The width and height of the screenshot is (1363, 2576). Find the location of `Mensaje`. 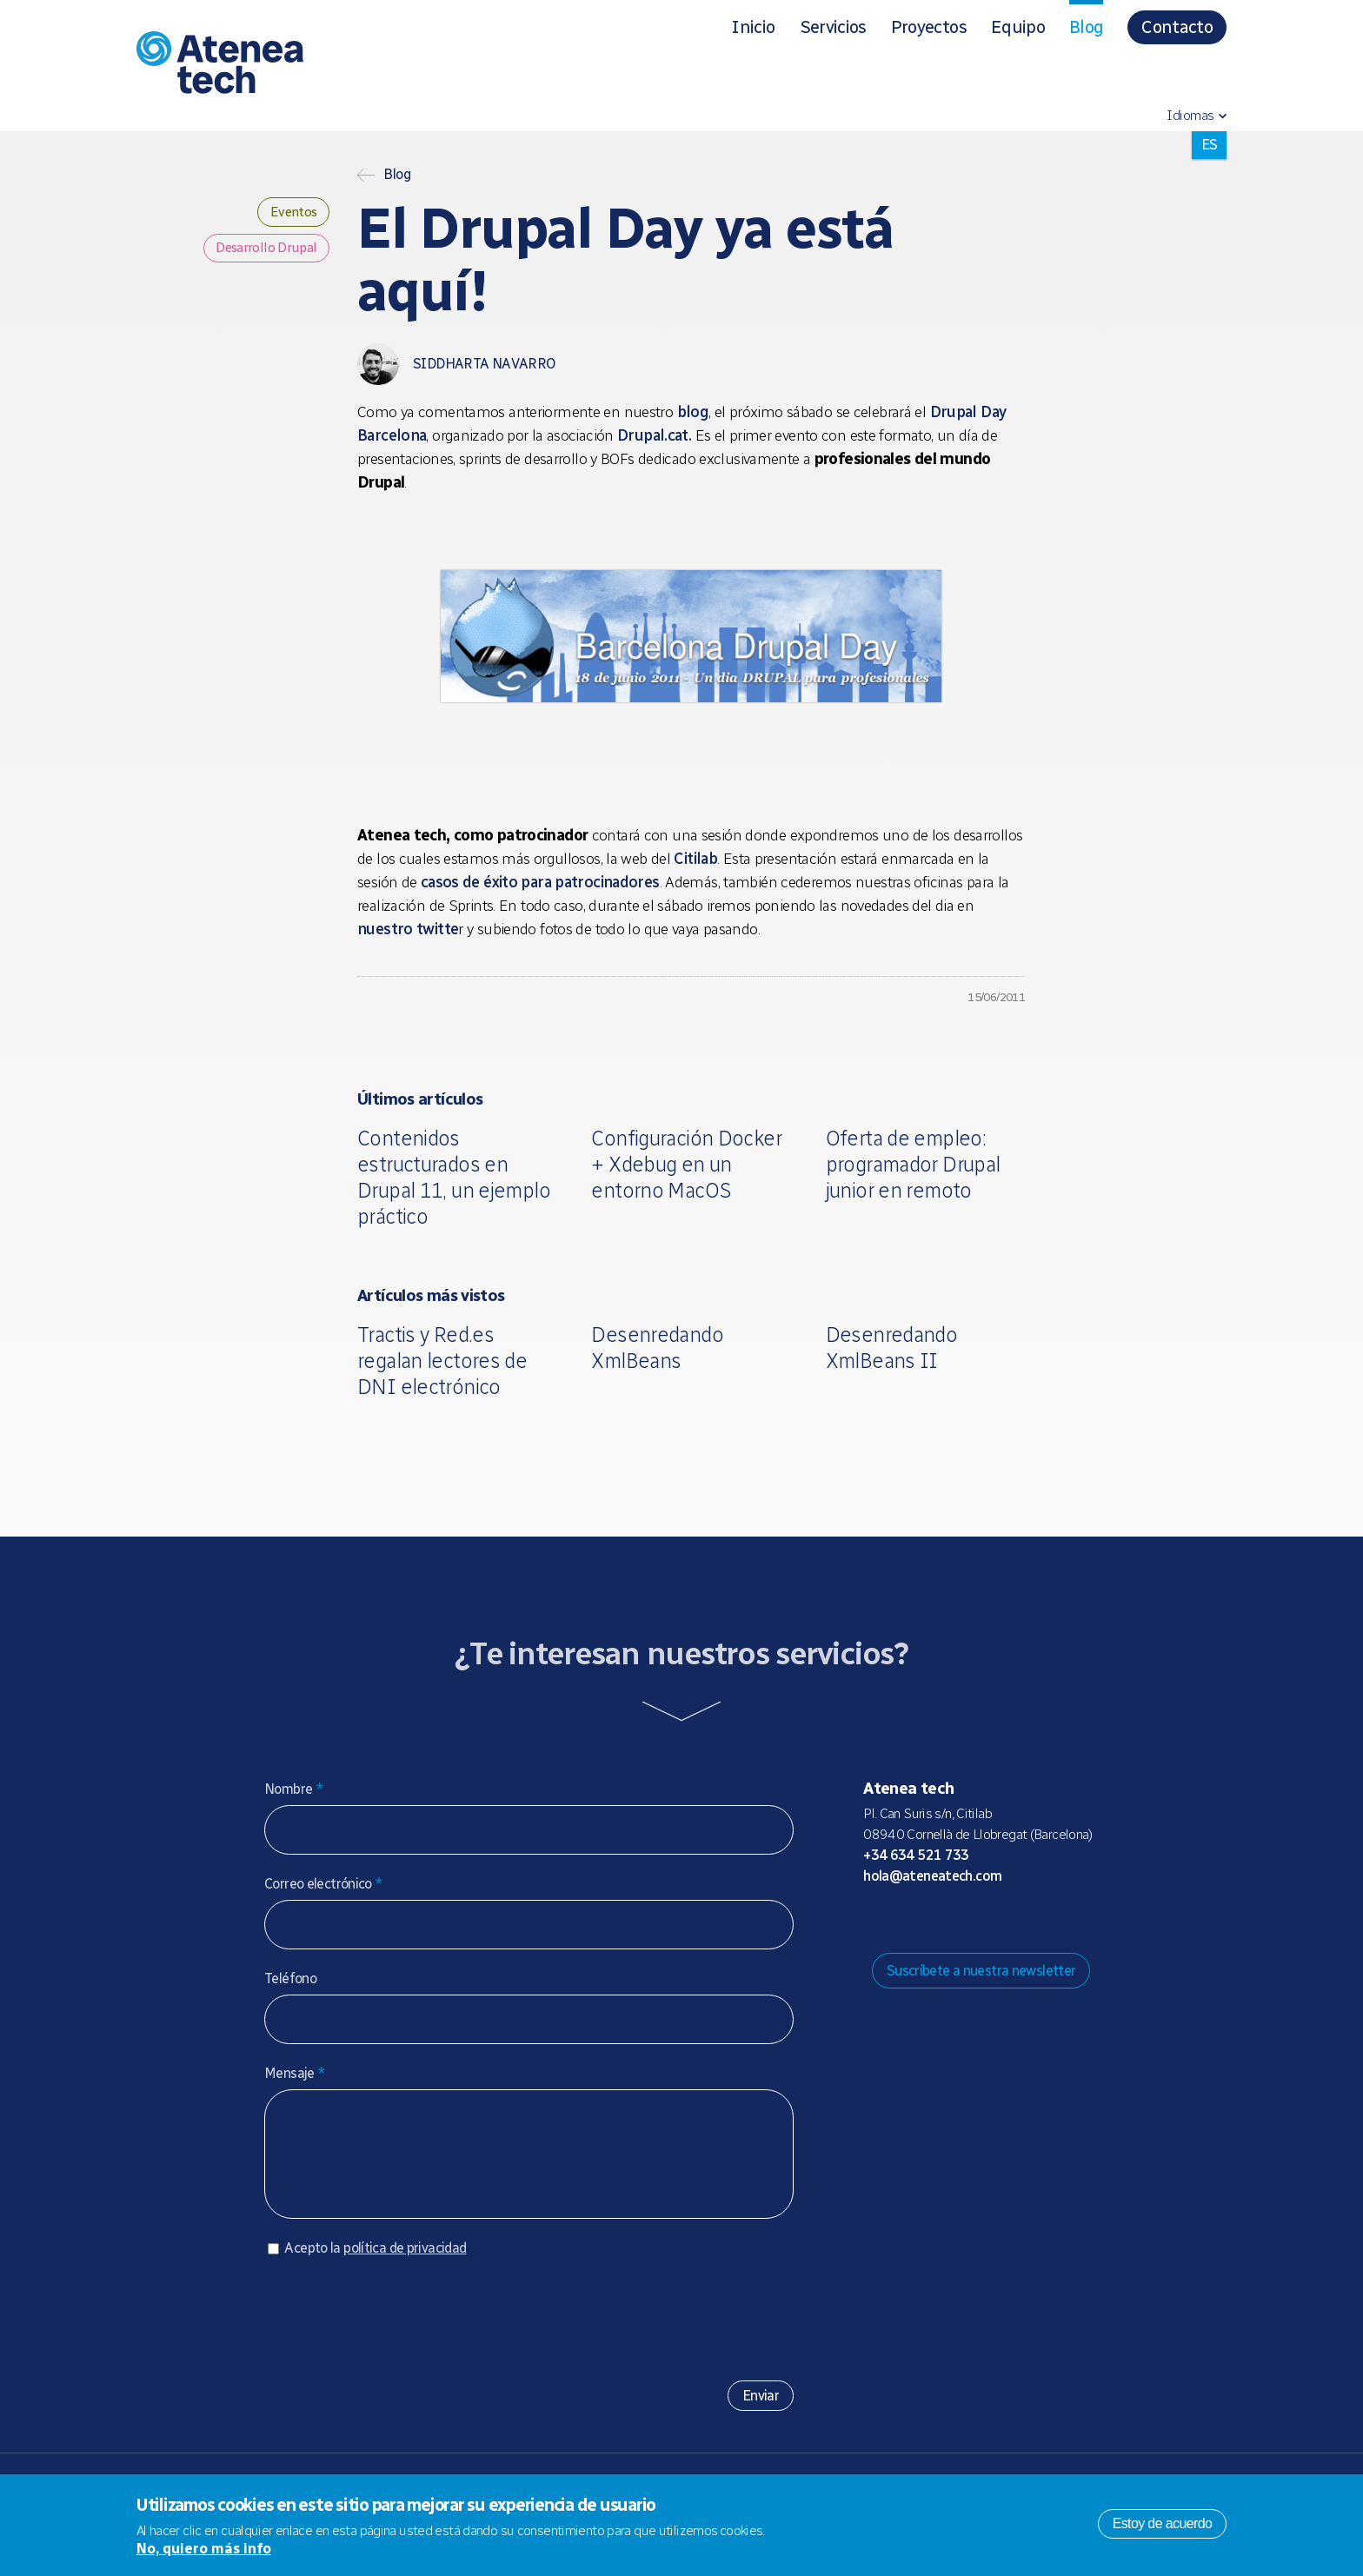

Mensaje is located at coordinates (294, 2073).